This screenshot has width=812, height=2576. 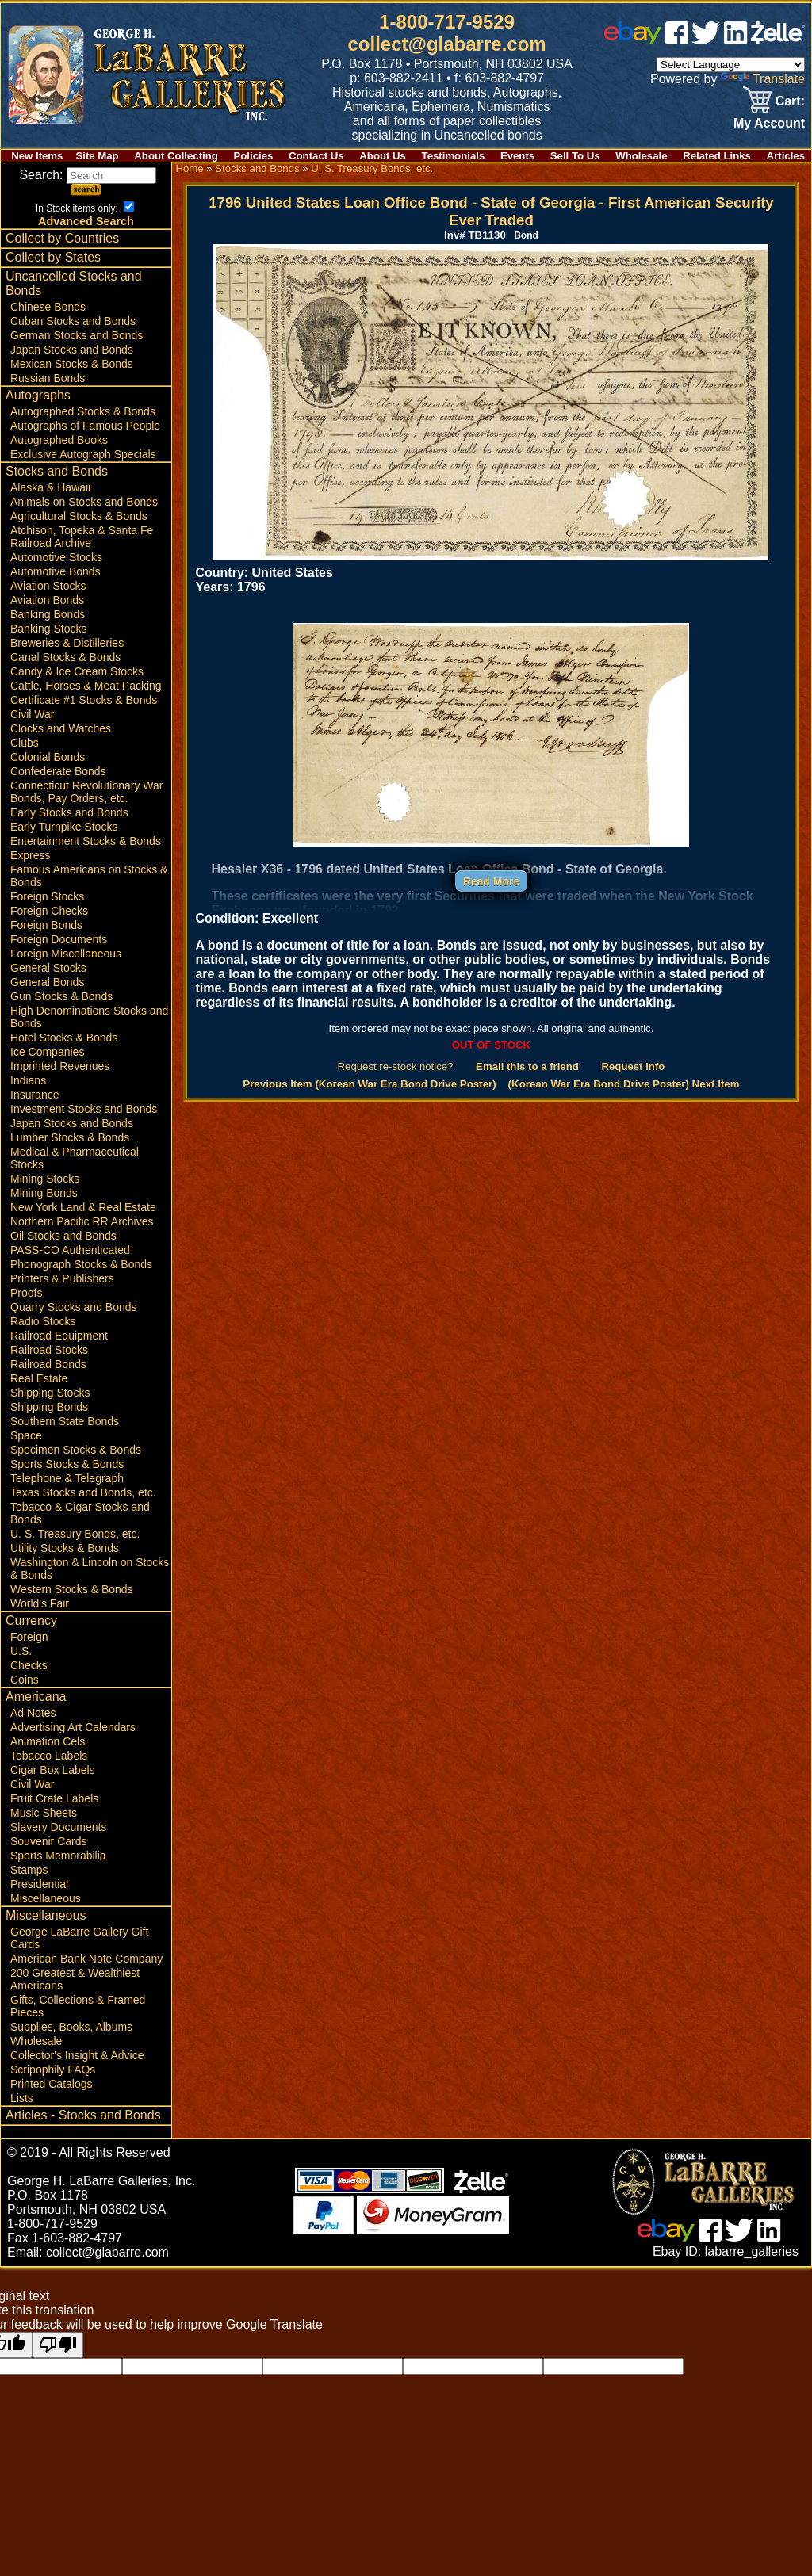 I want to click on Southern State Bonds, so click(x=64, y=1421).